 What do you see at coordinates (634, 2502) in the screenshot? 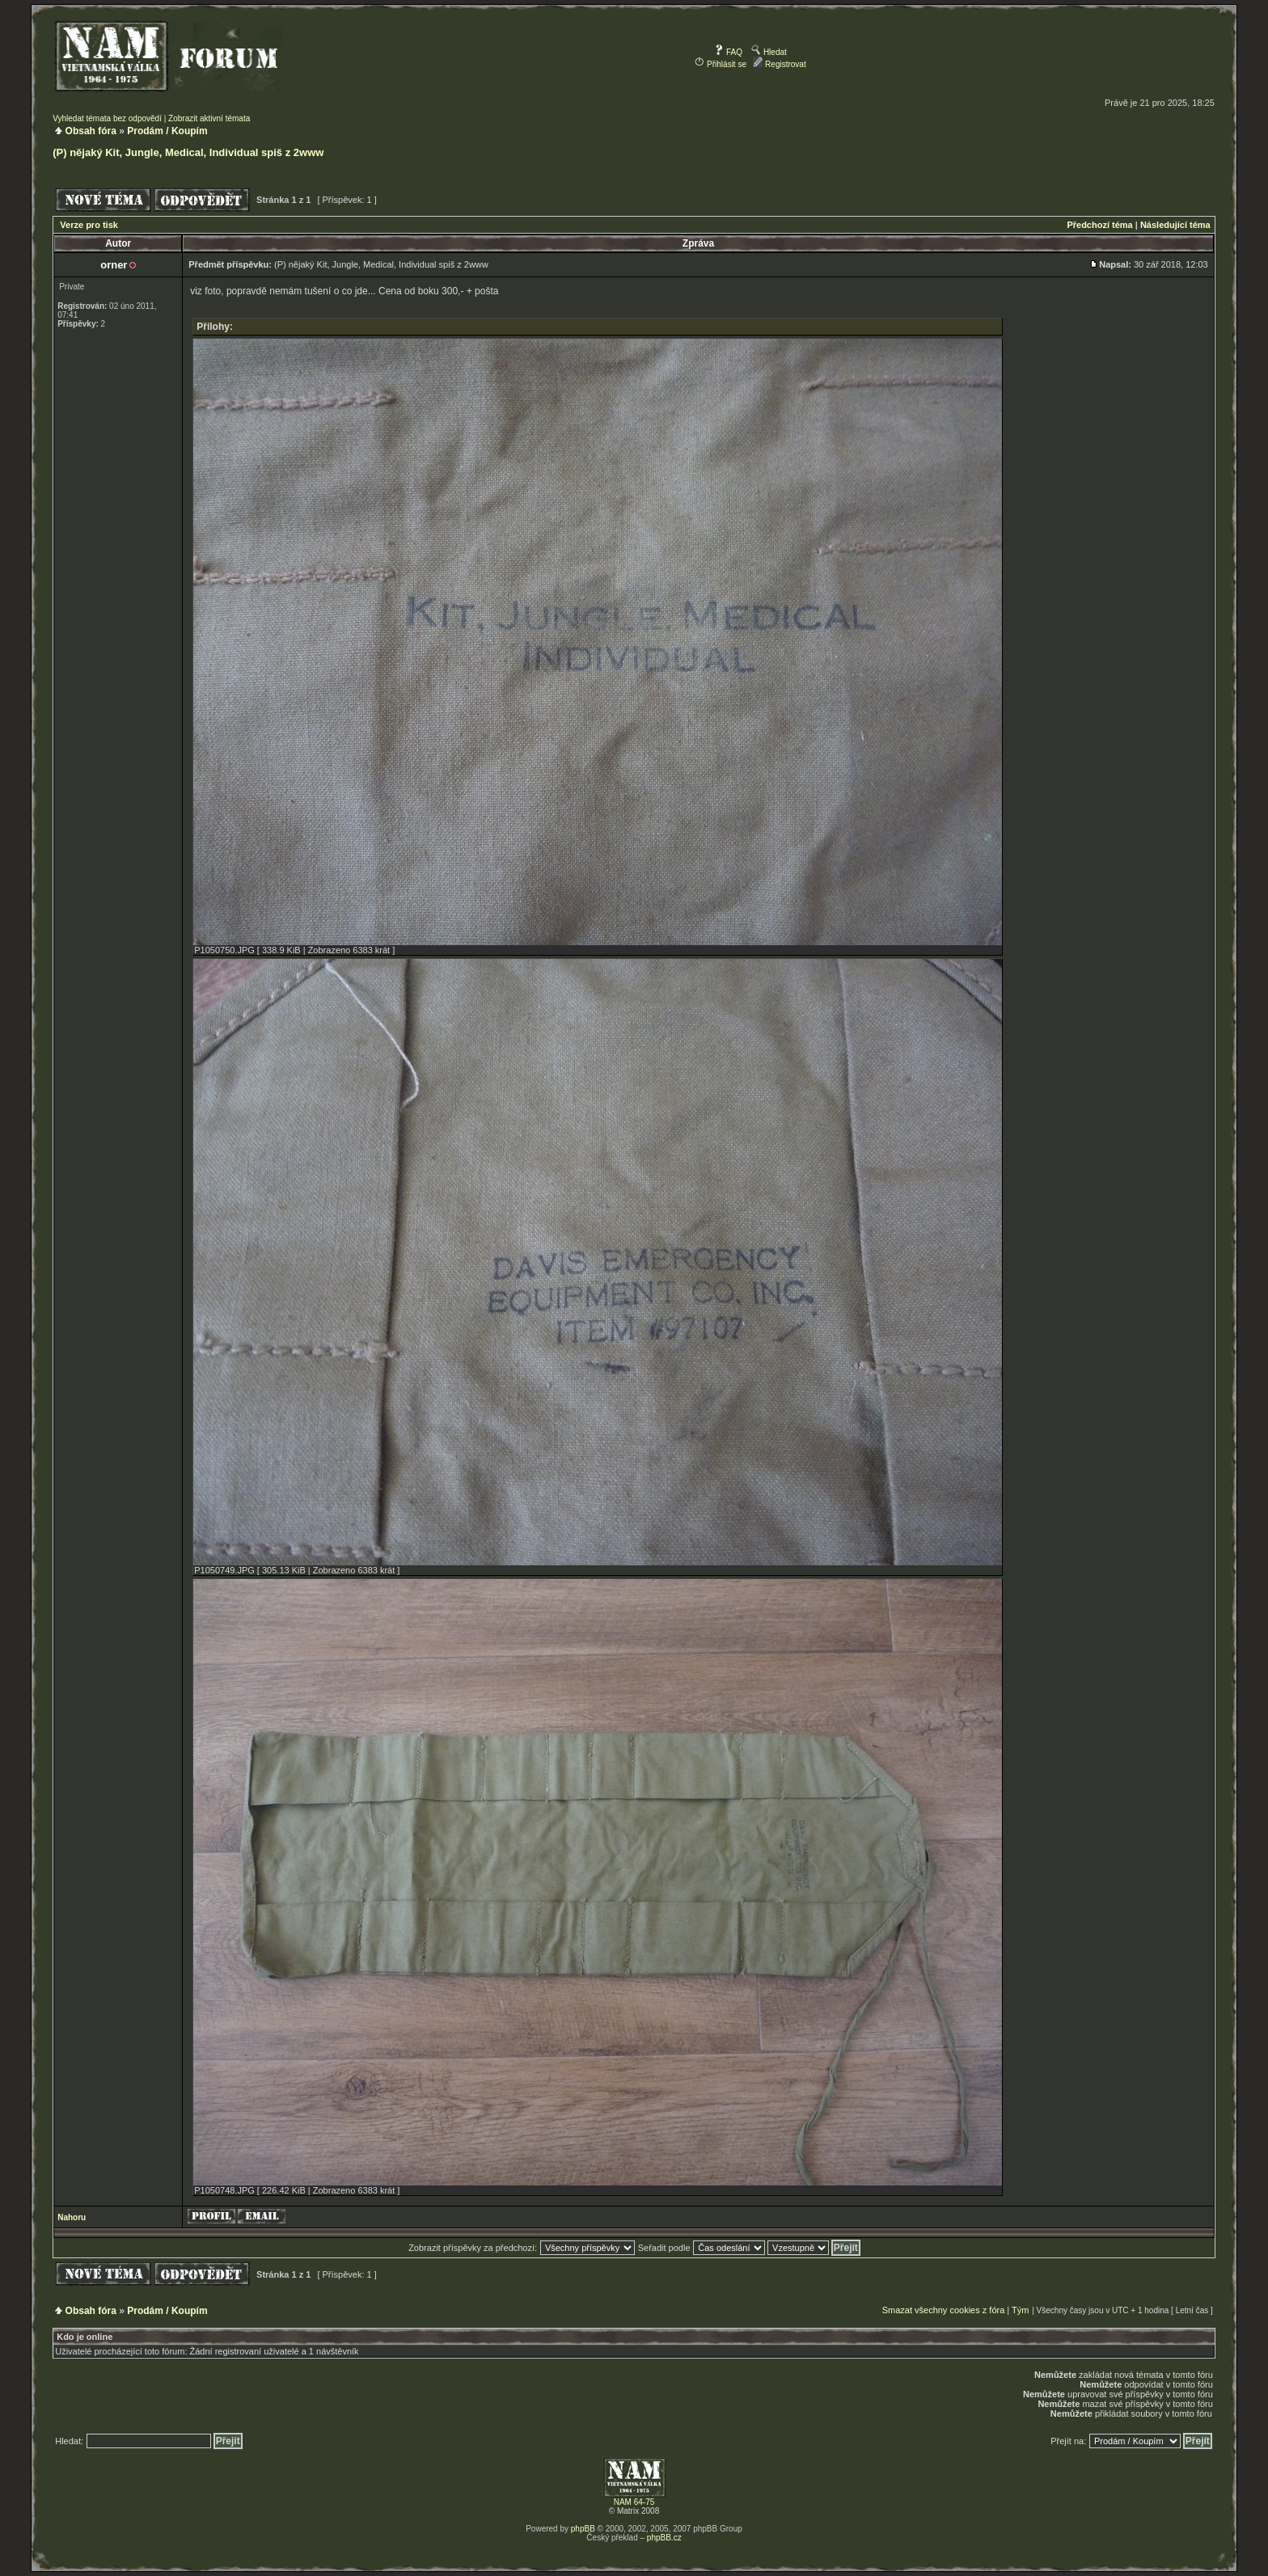
I see `NAM 64-75` at bounding box center [634, 2502].